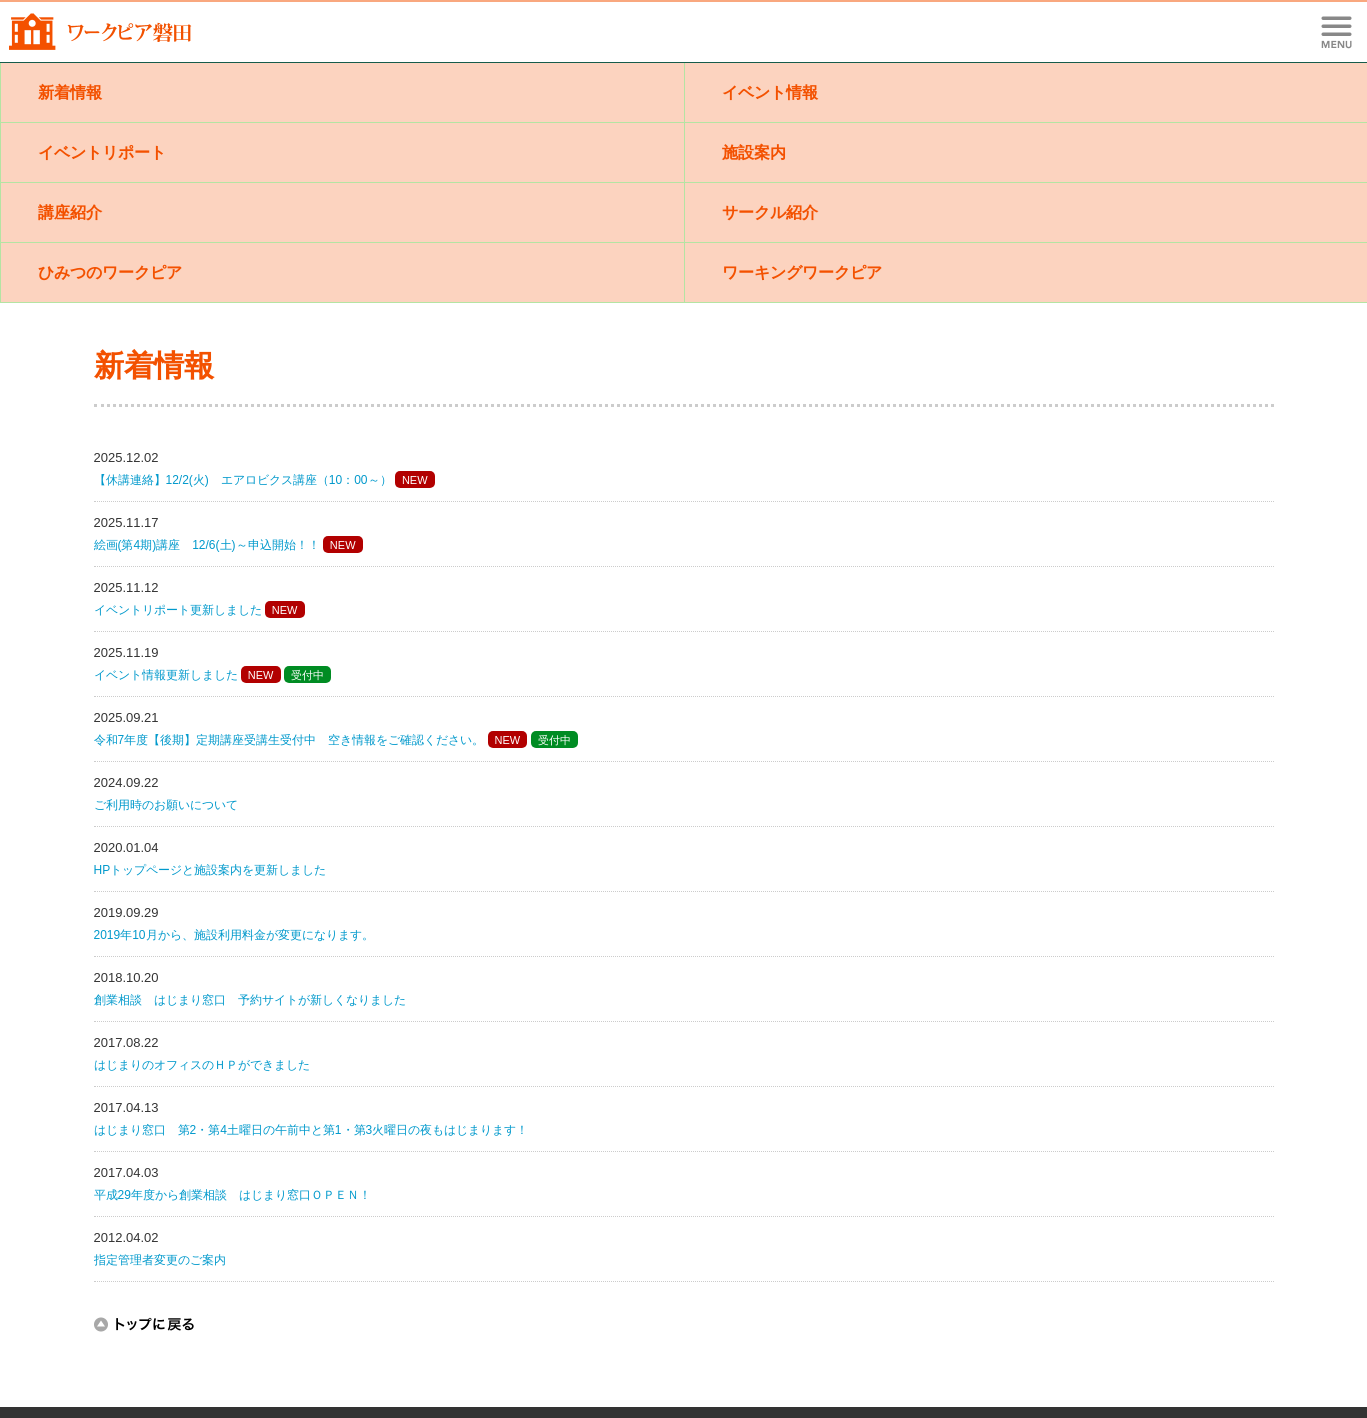  What do you see at coordinates (166, 675) in the screenshot?
I see `イベント情報更新しました` at bounding box center [166, 675].